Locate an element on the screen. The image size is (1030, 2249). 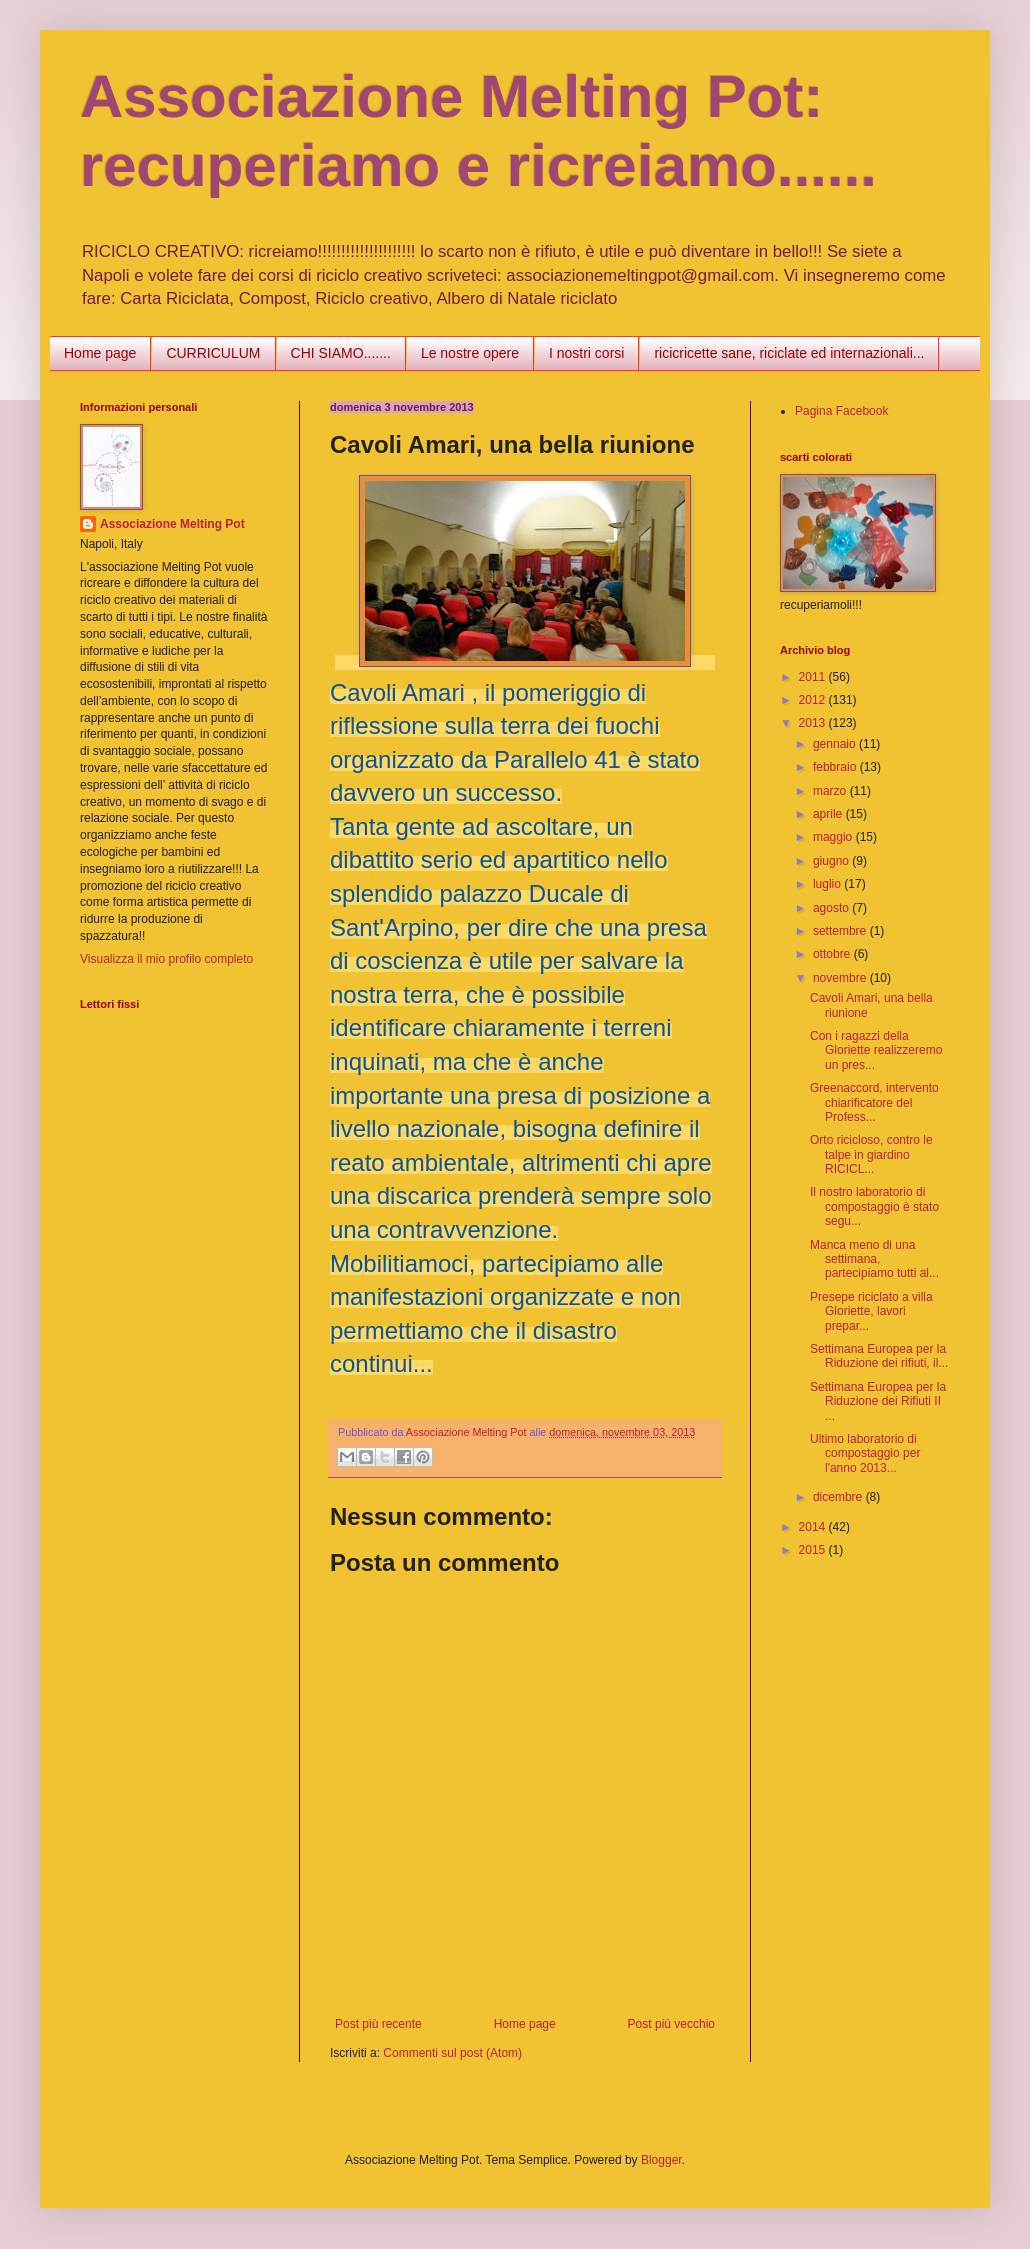
Post più recente is located at coordinates (378, 2024).